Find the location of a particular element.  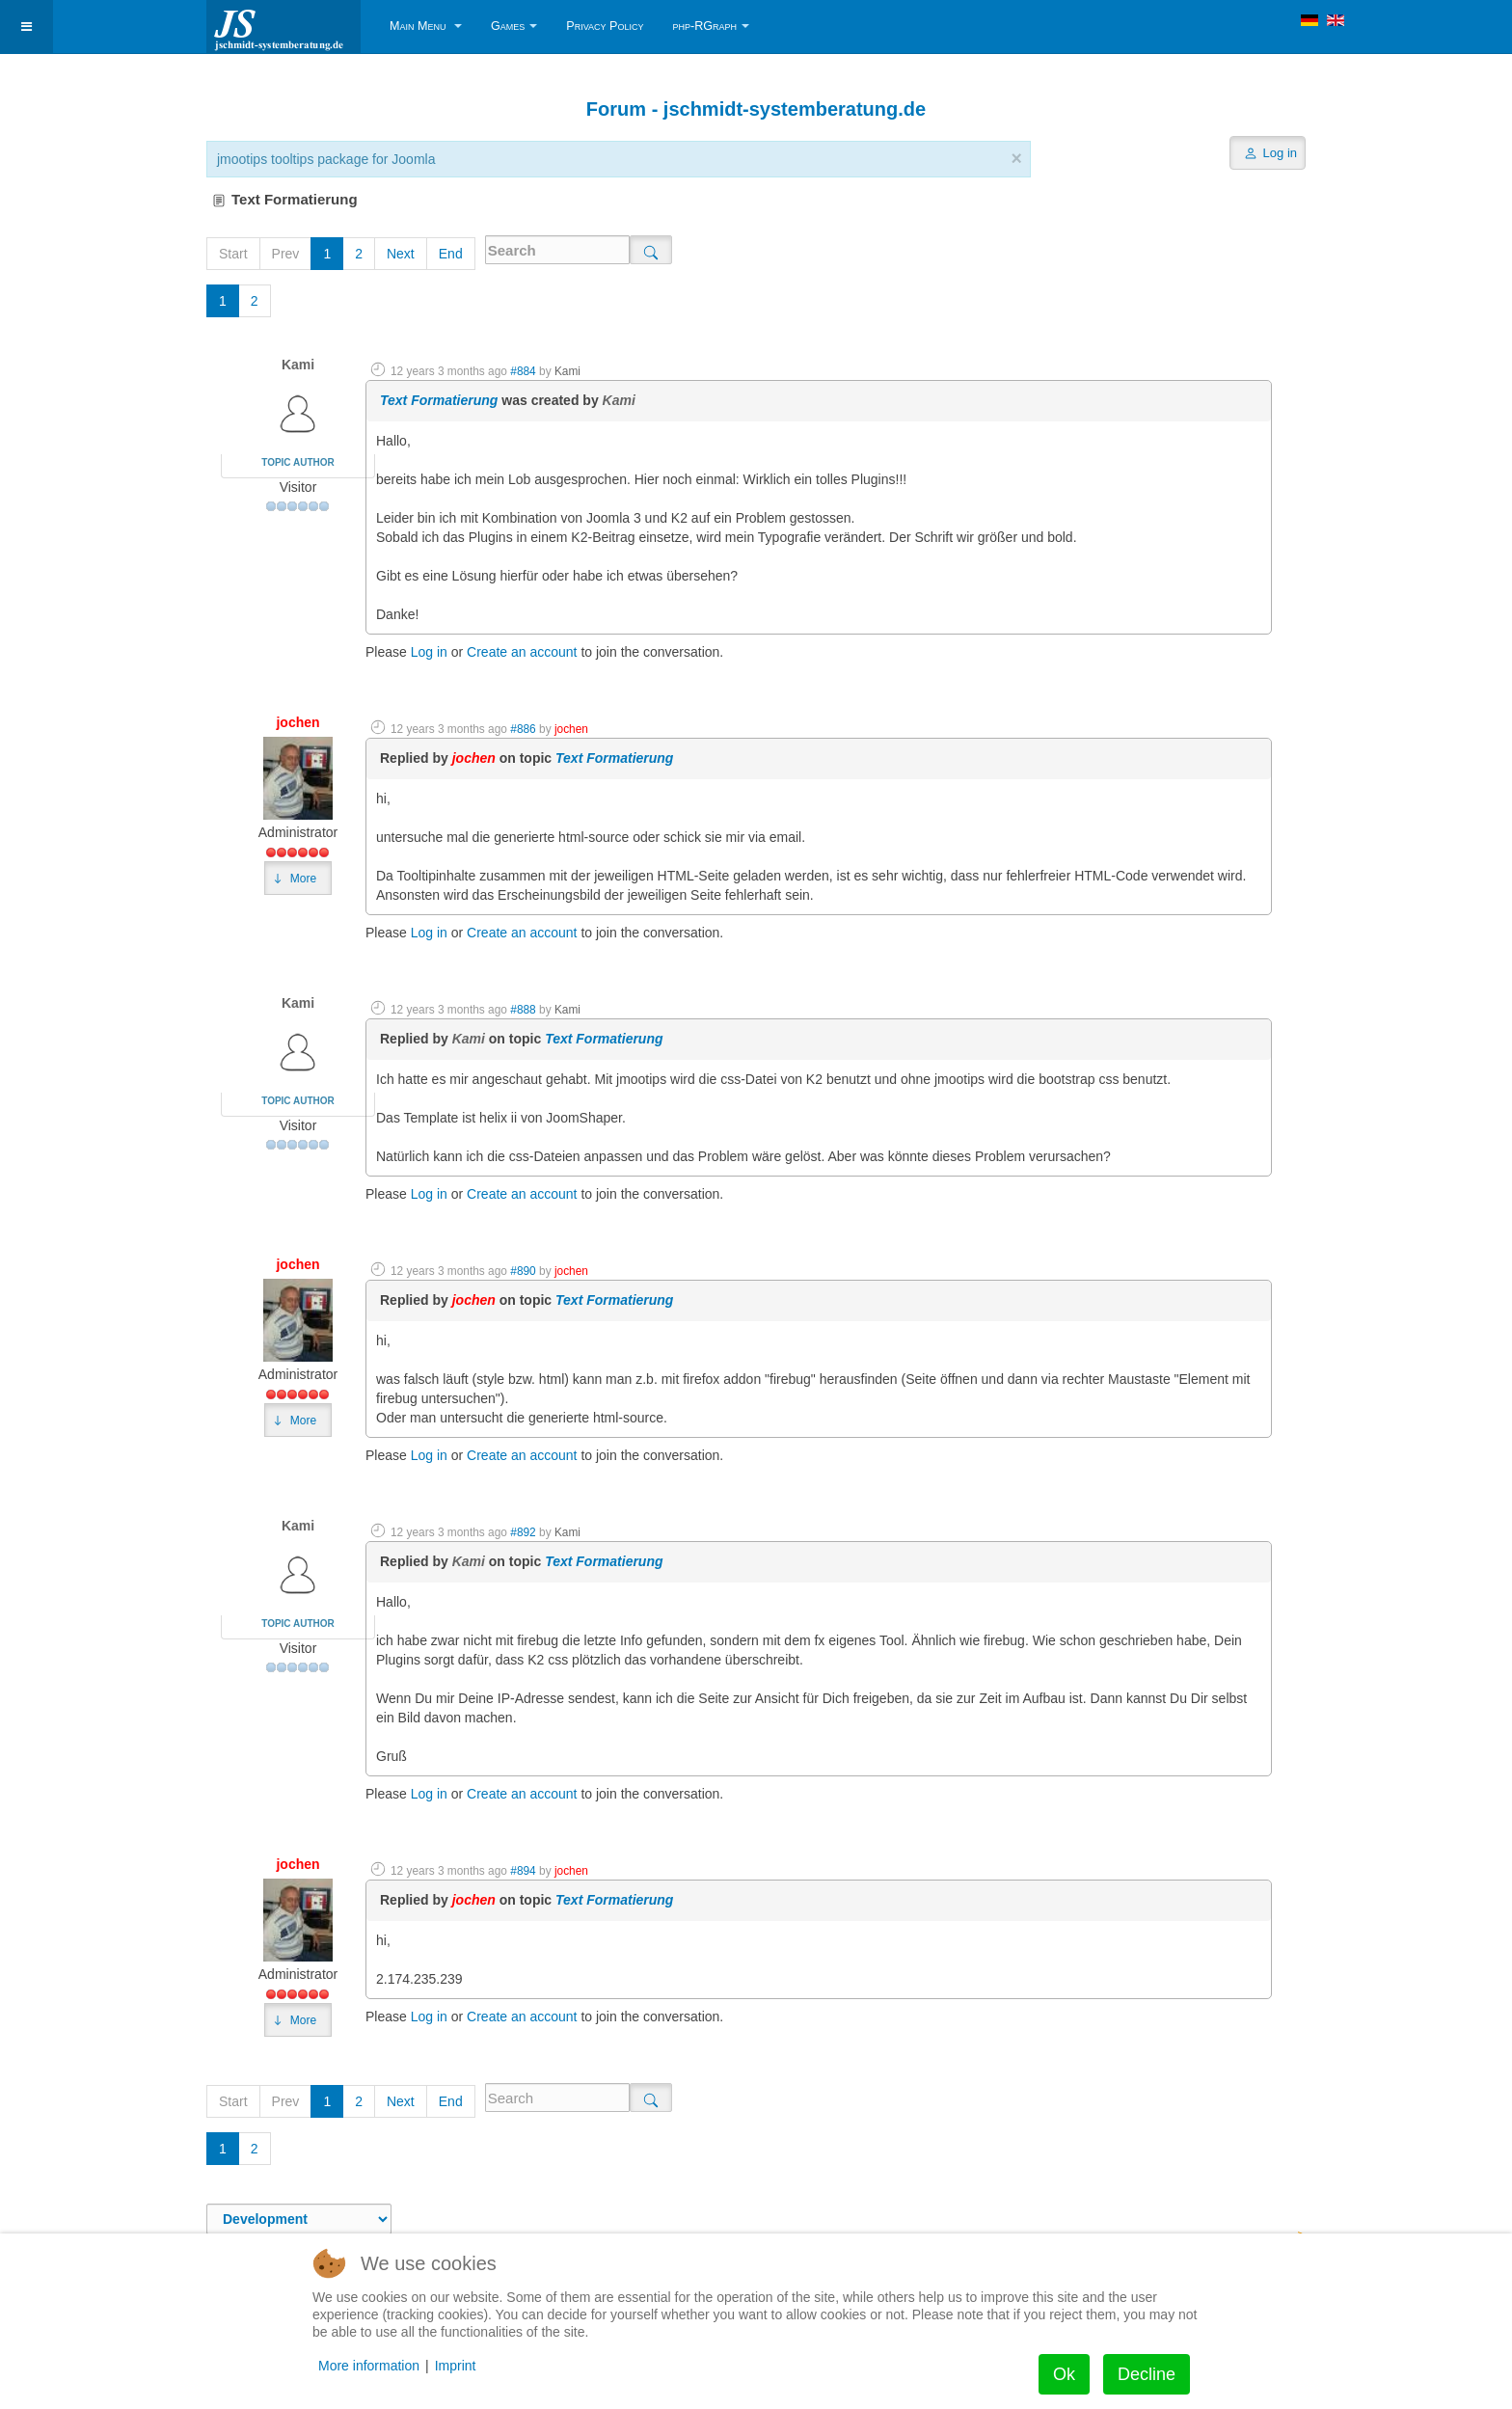

Ok is located at coordinates (1064, 2374).